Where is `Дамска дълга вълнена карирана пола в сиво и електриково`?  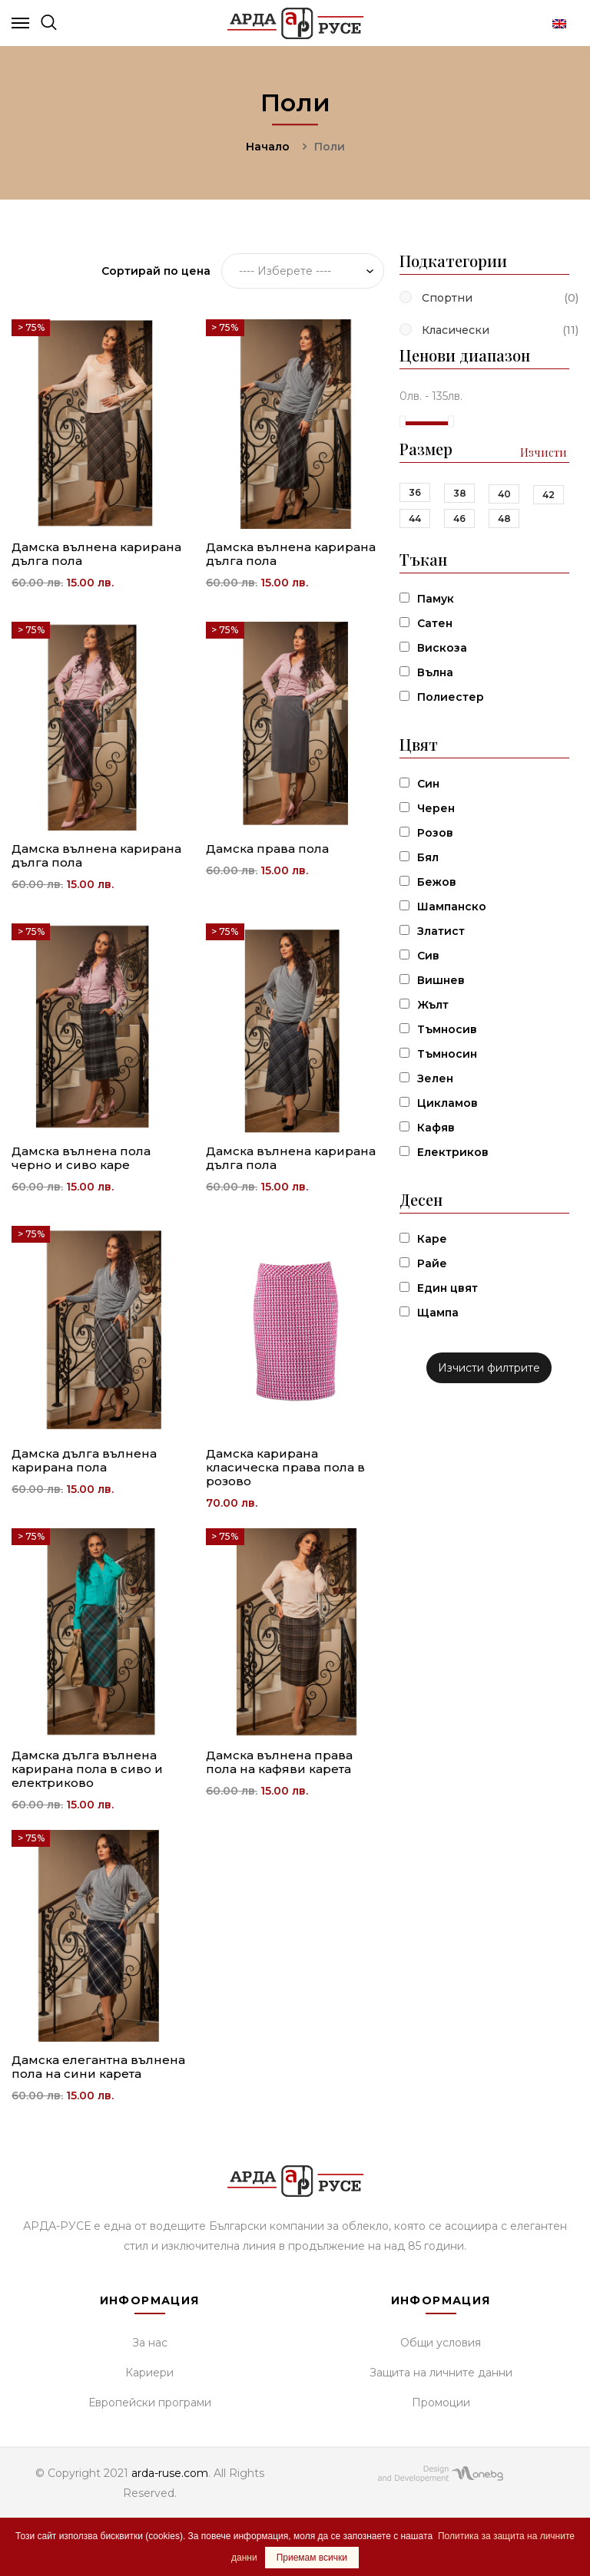
Дамска дълга вълнена карирана пола в сиво и електриково is located at coordinates (87, 1769).